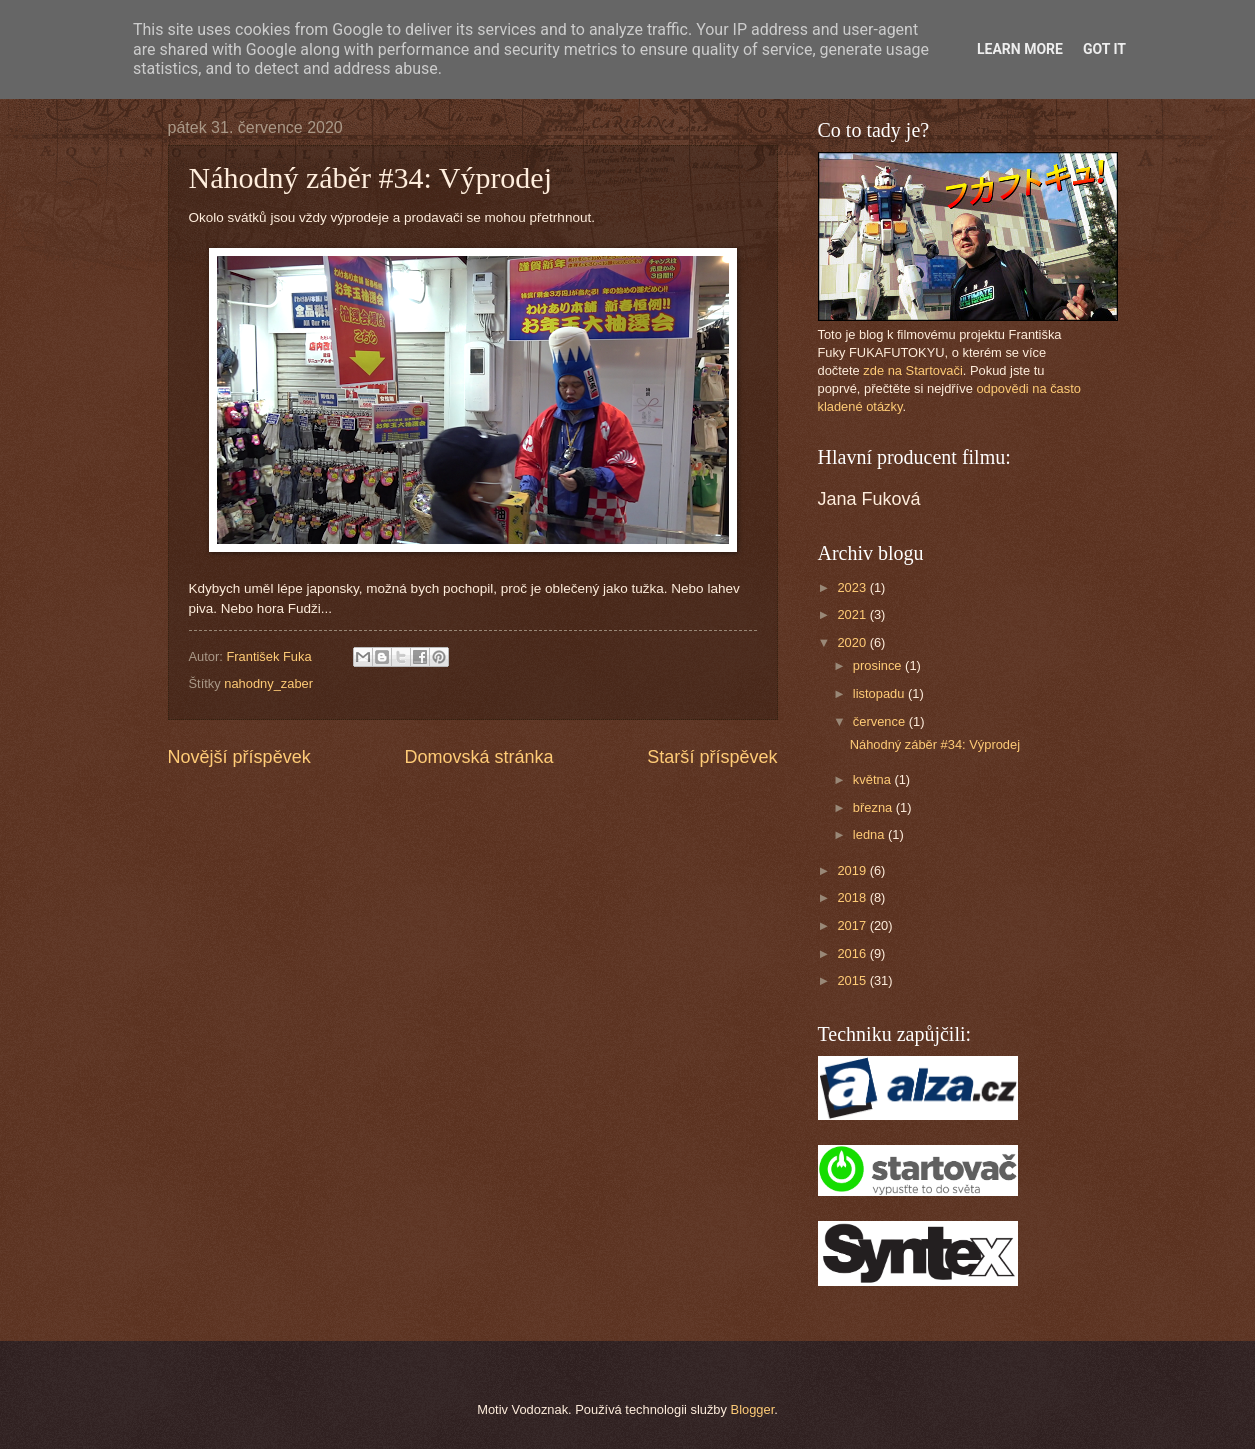 Image resolution: width=1255 pixels, height=1449 pixels. I want to click on listopadu, so click(880, 693).